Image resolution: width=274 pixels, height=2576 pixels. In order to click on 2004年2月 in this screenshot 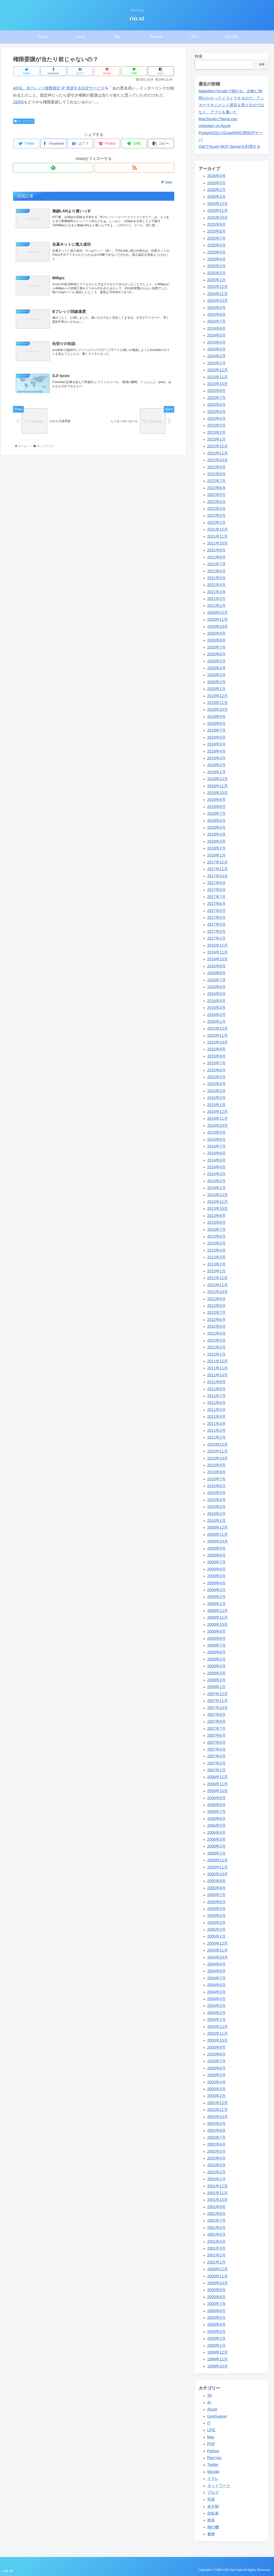, I will do `click(216, 2013)`.